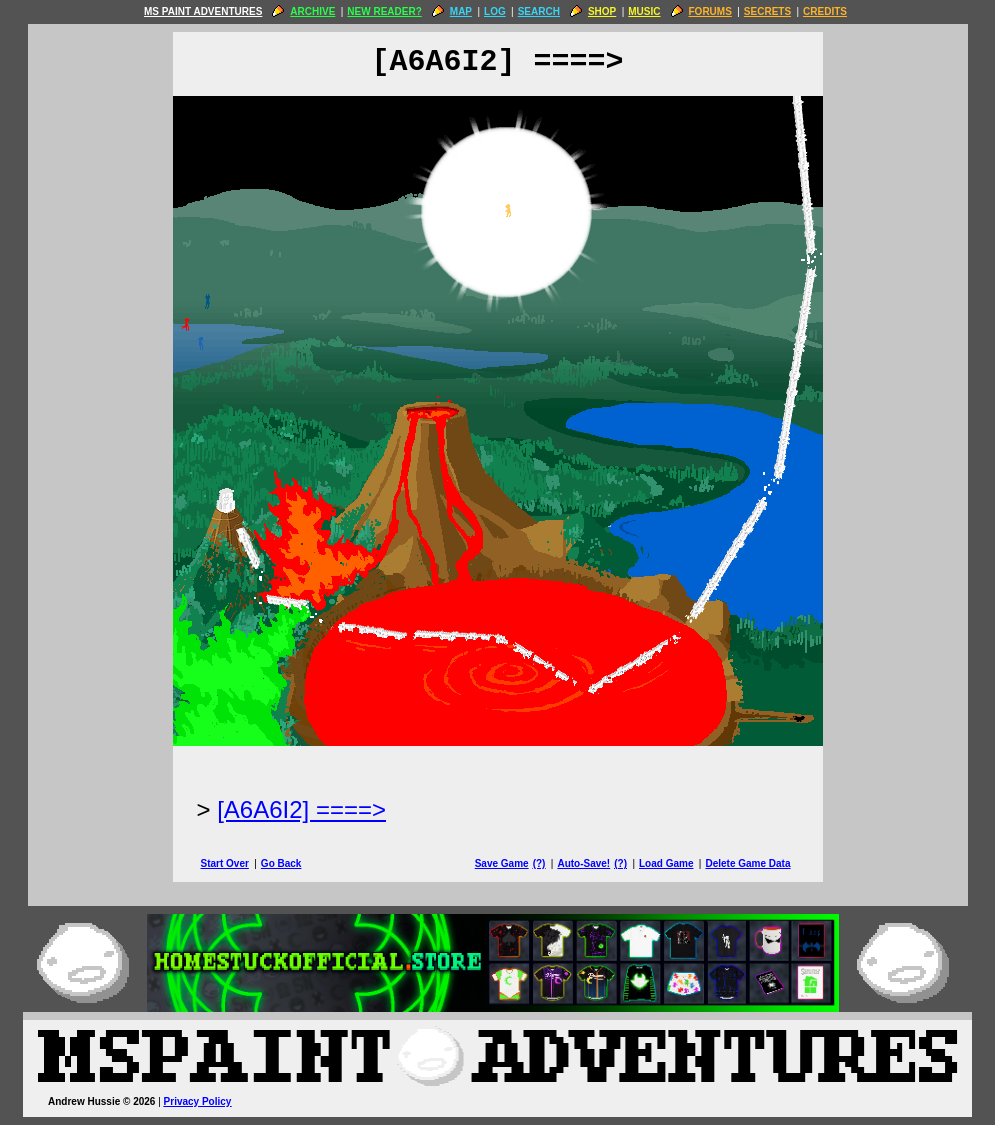 Image resolution: width=995 pixels, height=1125 pixels. I want to click on Save Game, so click(502, 863).